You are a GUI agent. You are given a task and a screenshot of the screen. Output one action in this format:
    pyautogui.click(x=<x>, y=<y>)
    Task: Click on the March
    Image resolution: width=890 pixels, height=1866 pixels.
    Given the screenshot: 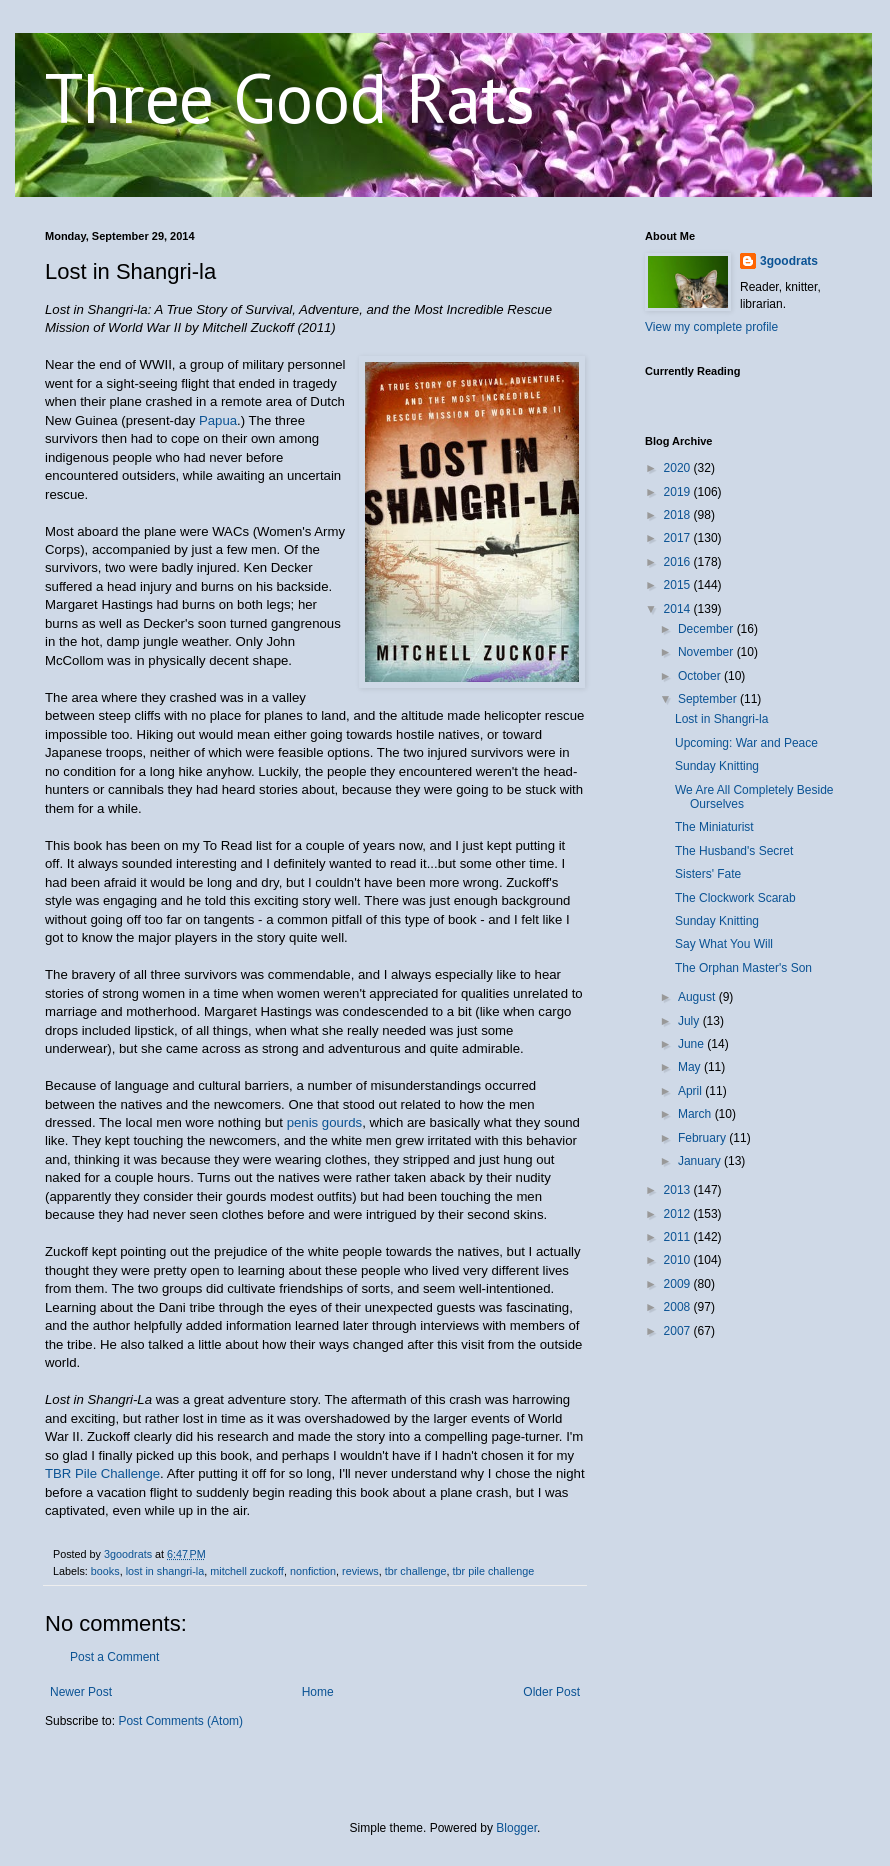 What is the action you would take?
    pyautogui.click(x=696, y=1114)
    